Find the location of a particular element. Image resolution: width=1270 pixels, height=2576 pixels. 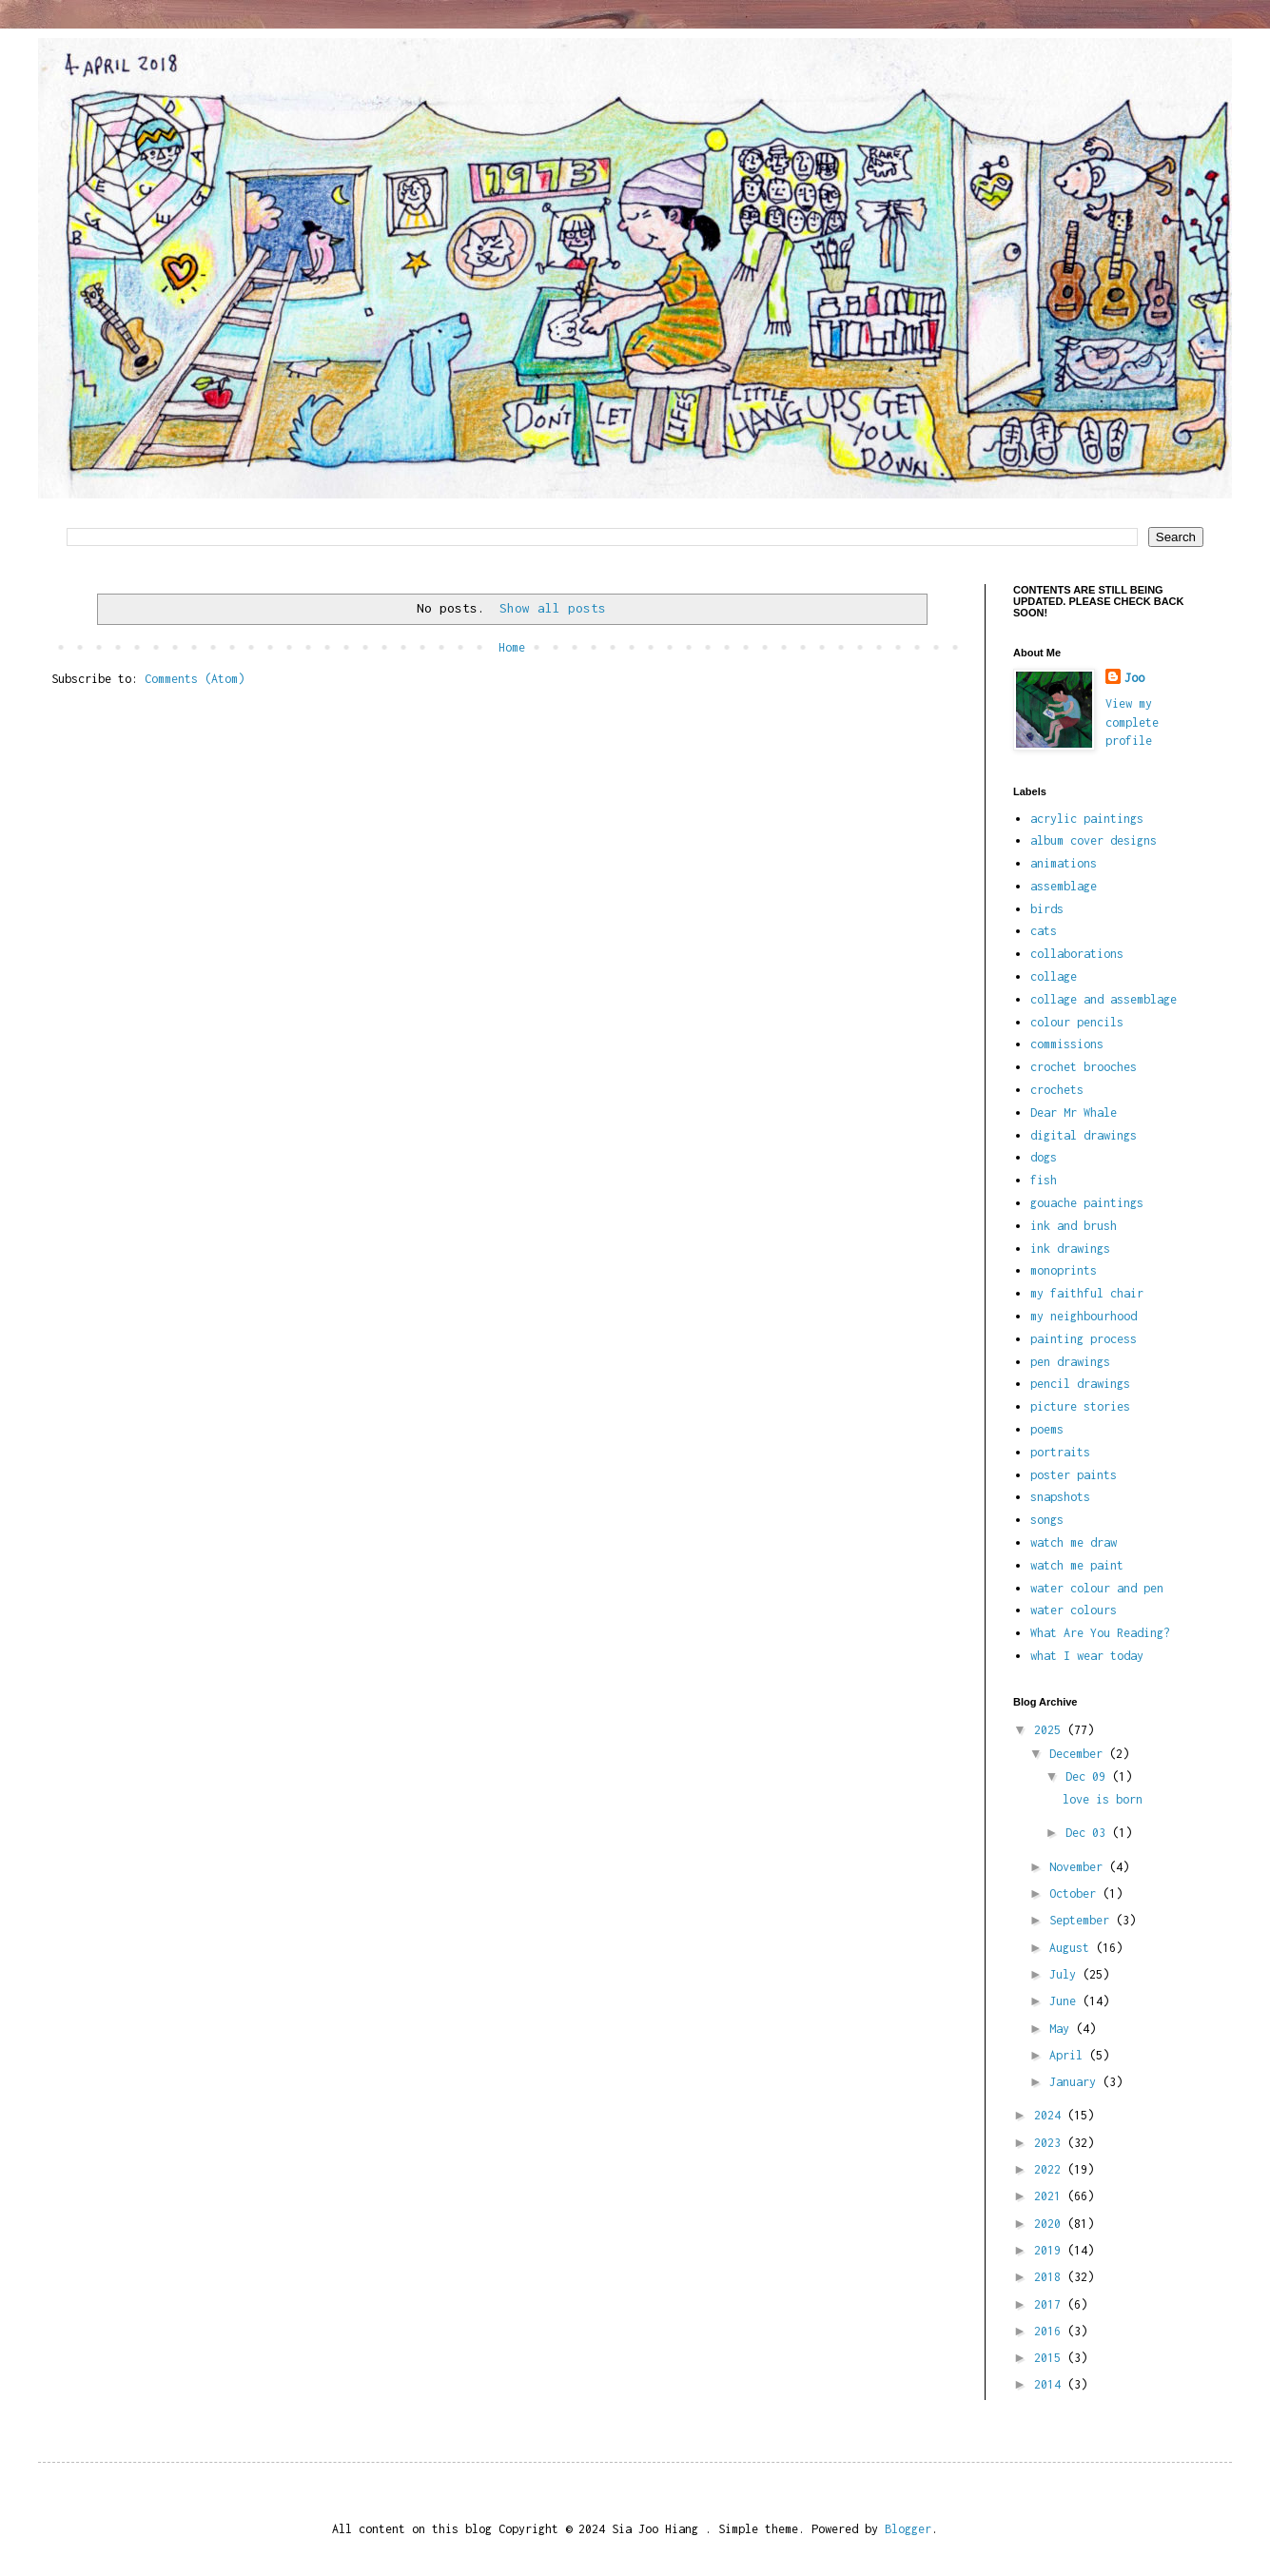

ink and brush is located at coordinates (1073, 1226).